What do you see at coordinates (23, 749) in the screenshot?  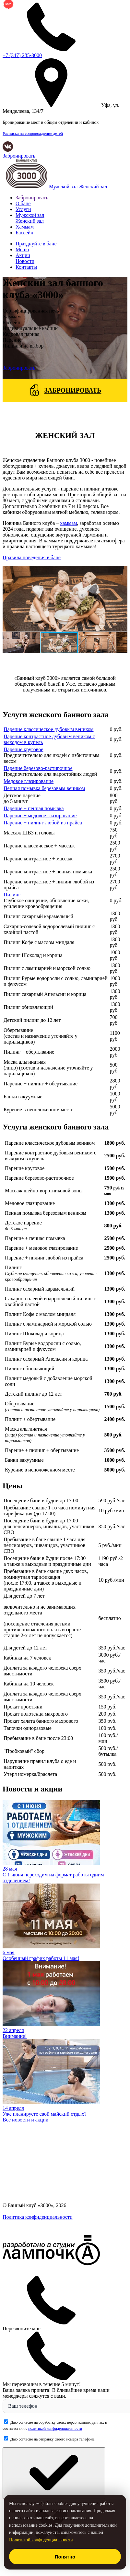 I see `Парение круговое` at bounding box center [23, 749].